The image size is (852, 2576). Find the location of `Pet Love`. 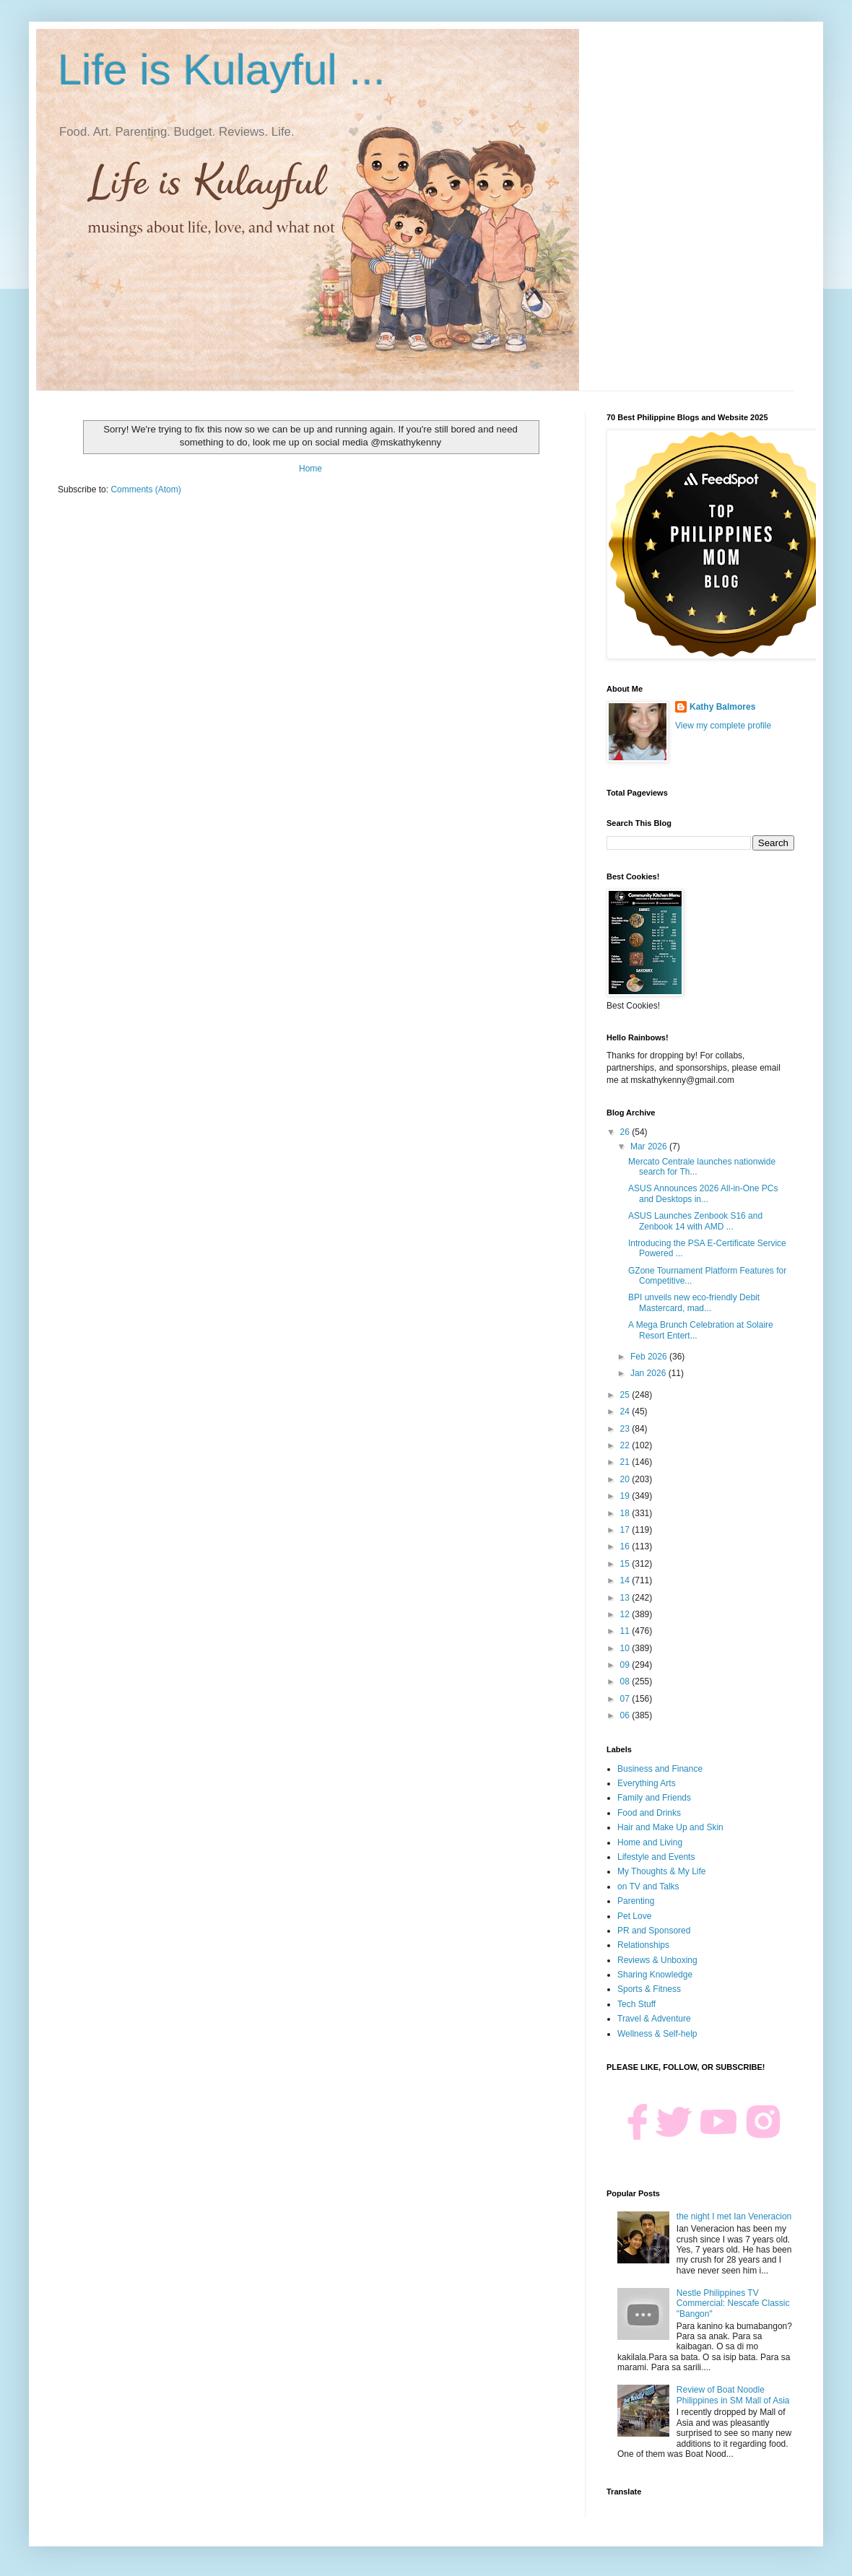

Pet Love is located at coordinates (634, 1916).